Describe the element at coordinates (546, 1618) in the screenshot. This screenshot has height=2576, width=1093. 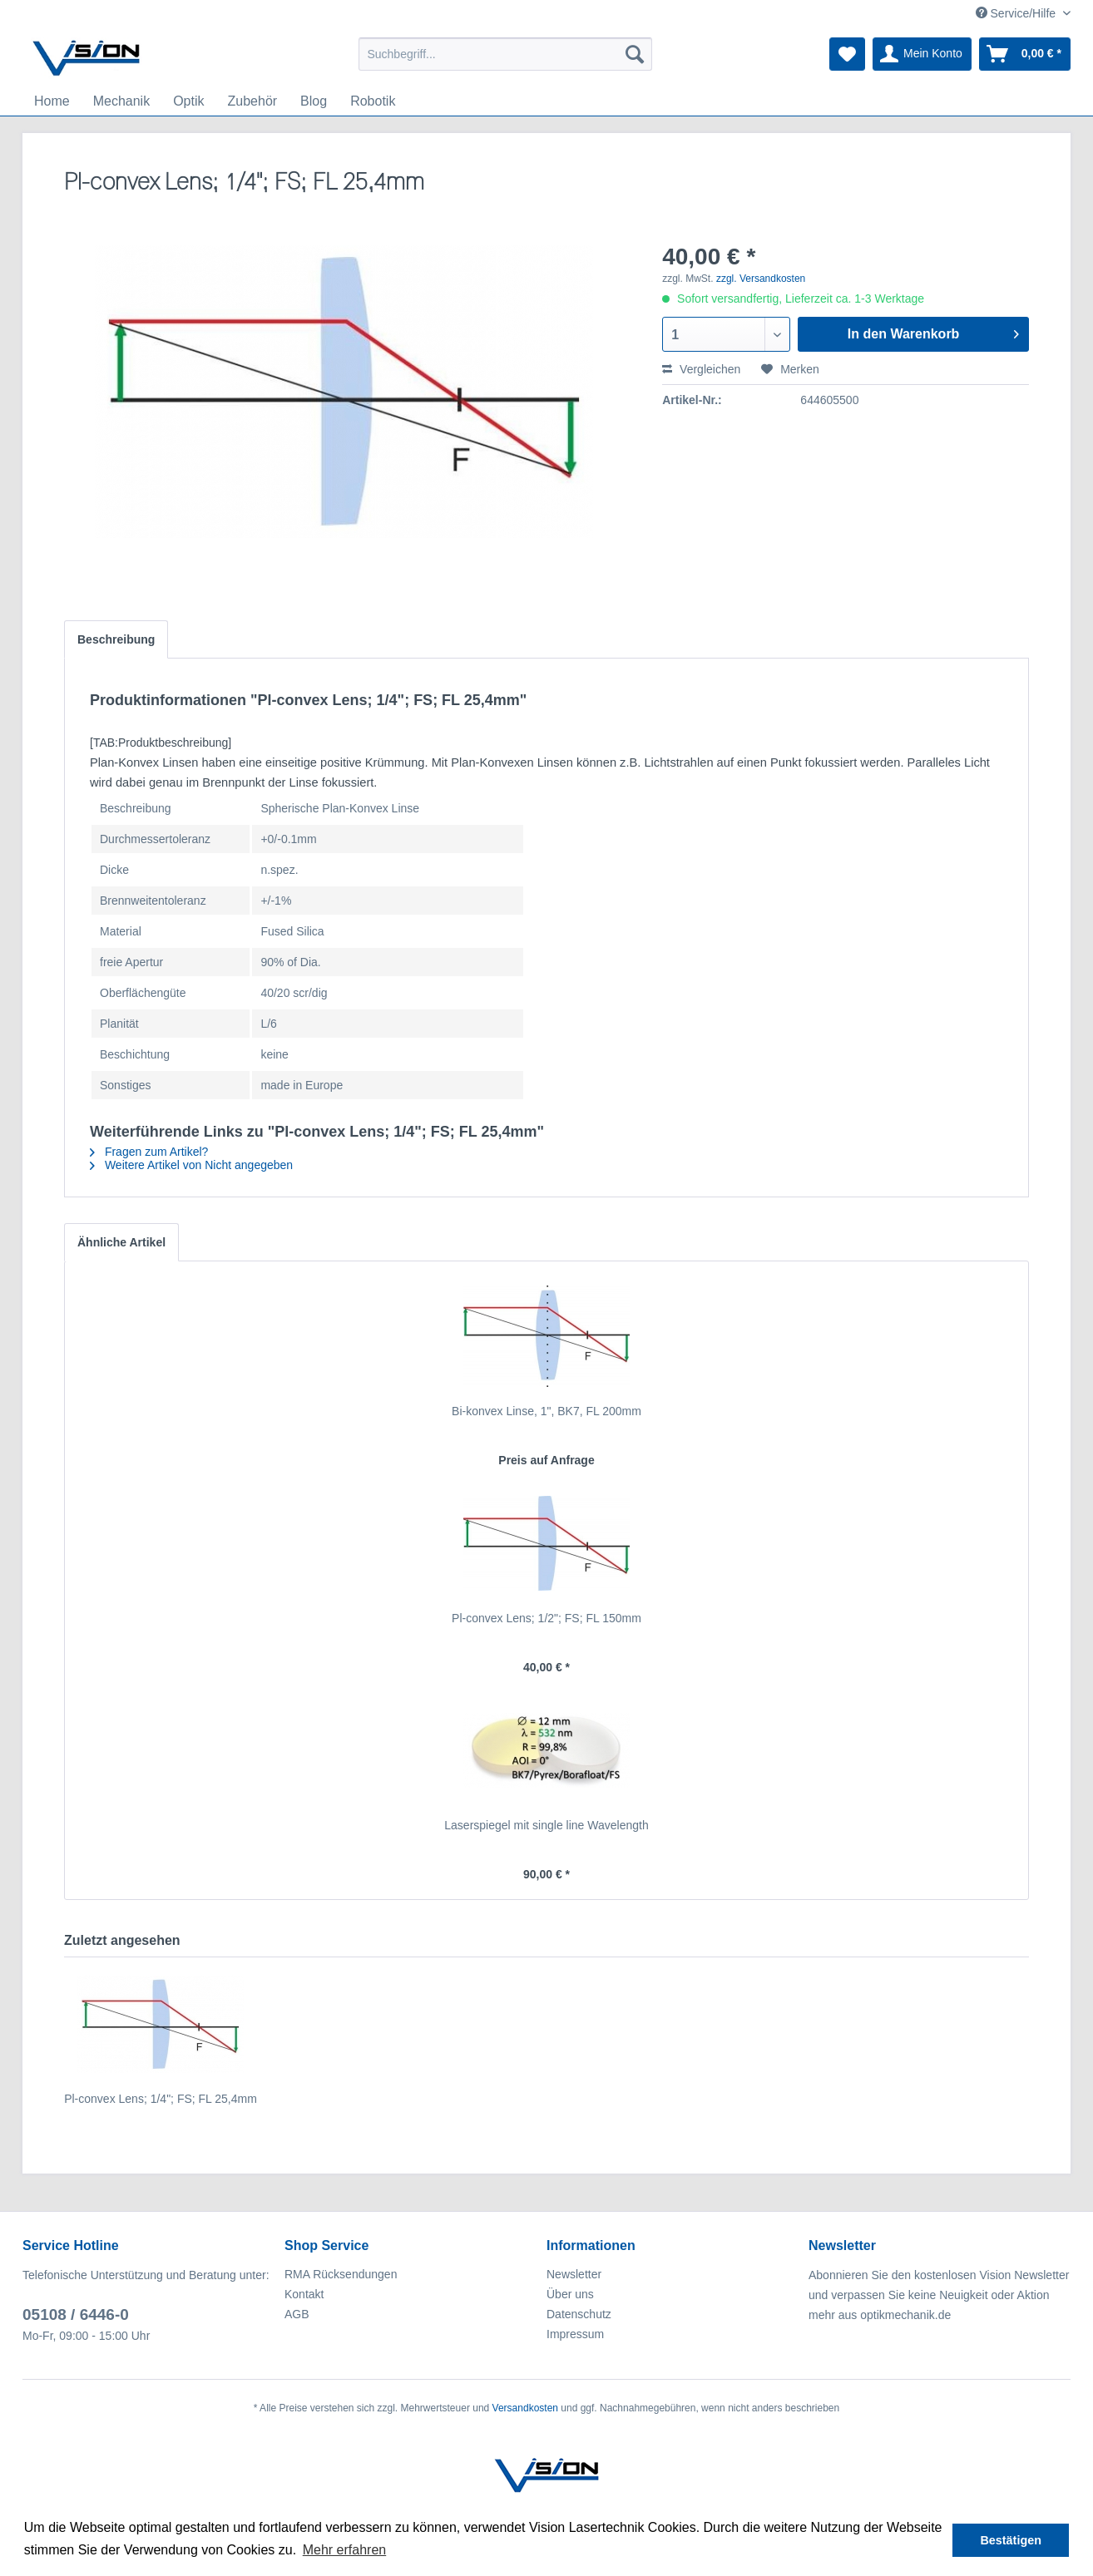
I see `Pl-convex Lens; 1/2"; FS; FL 150mm` at that location.